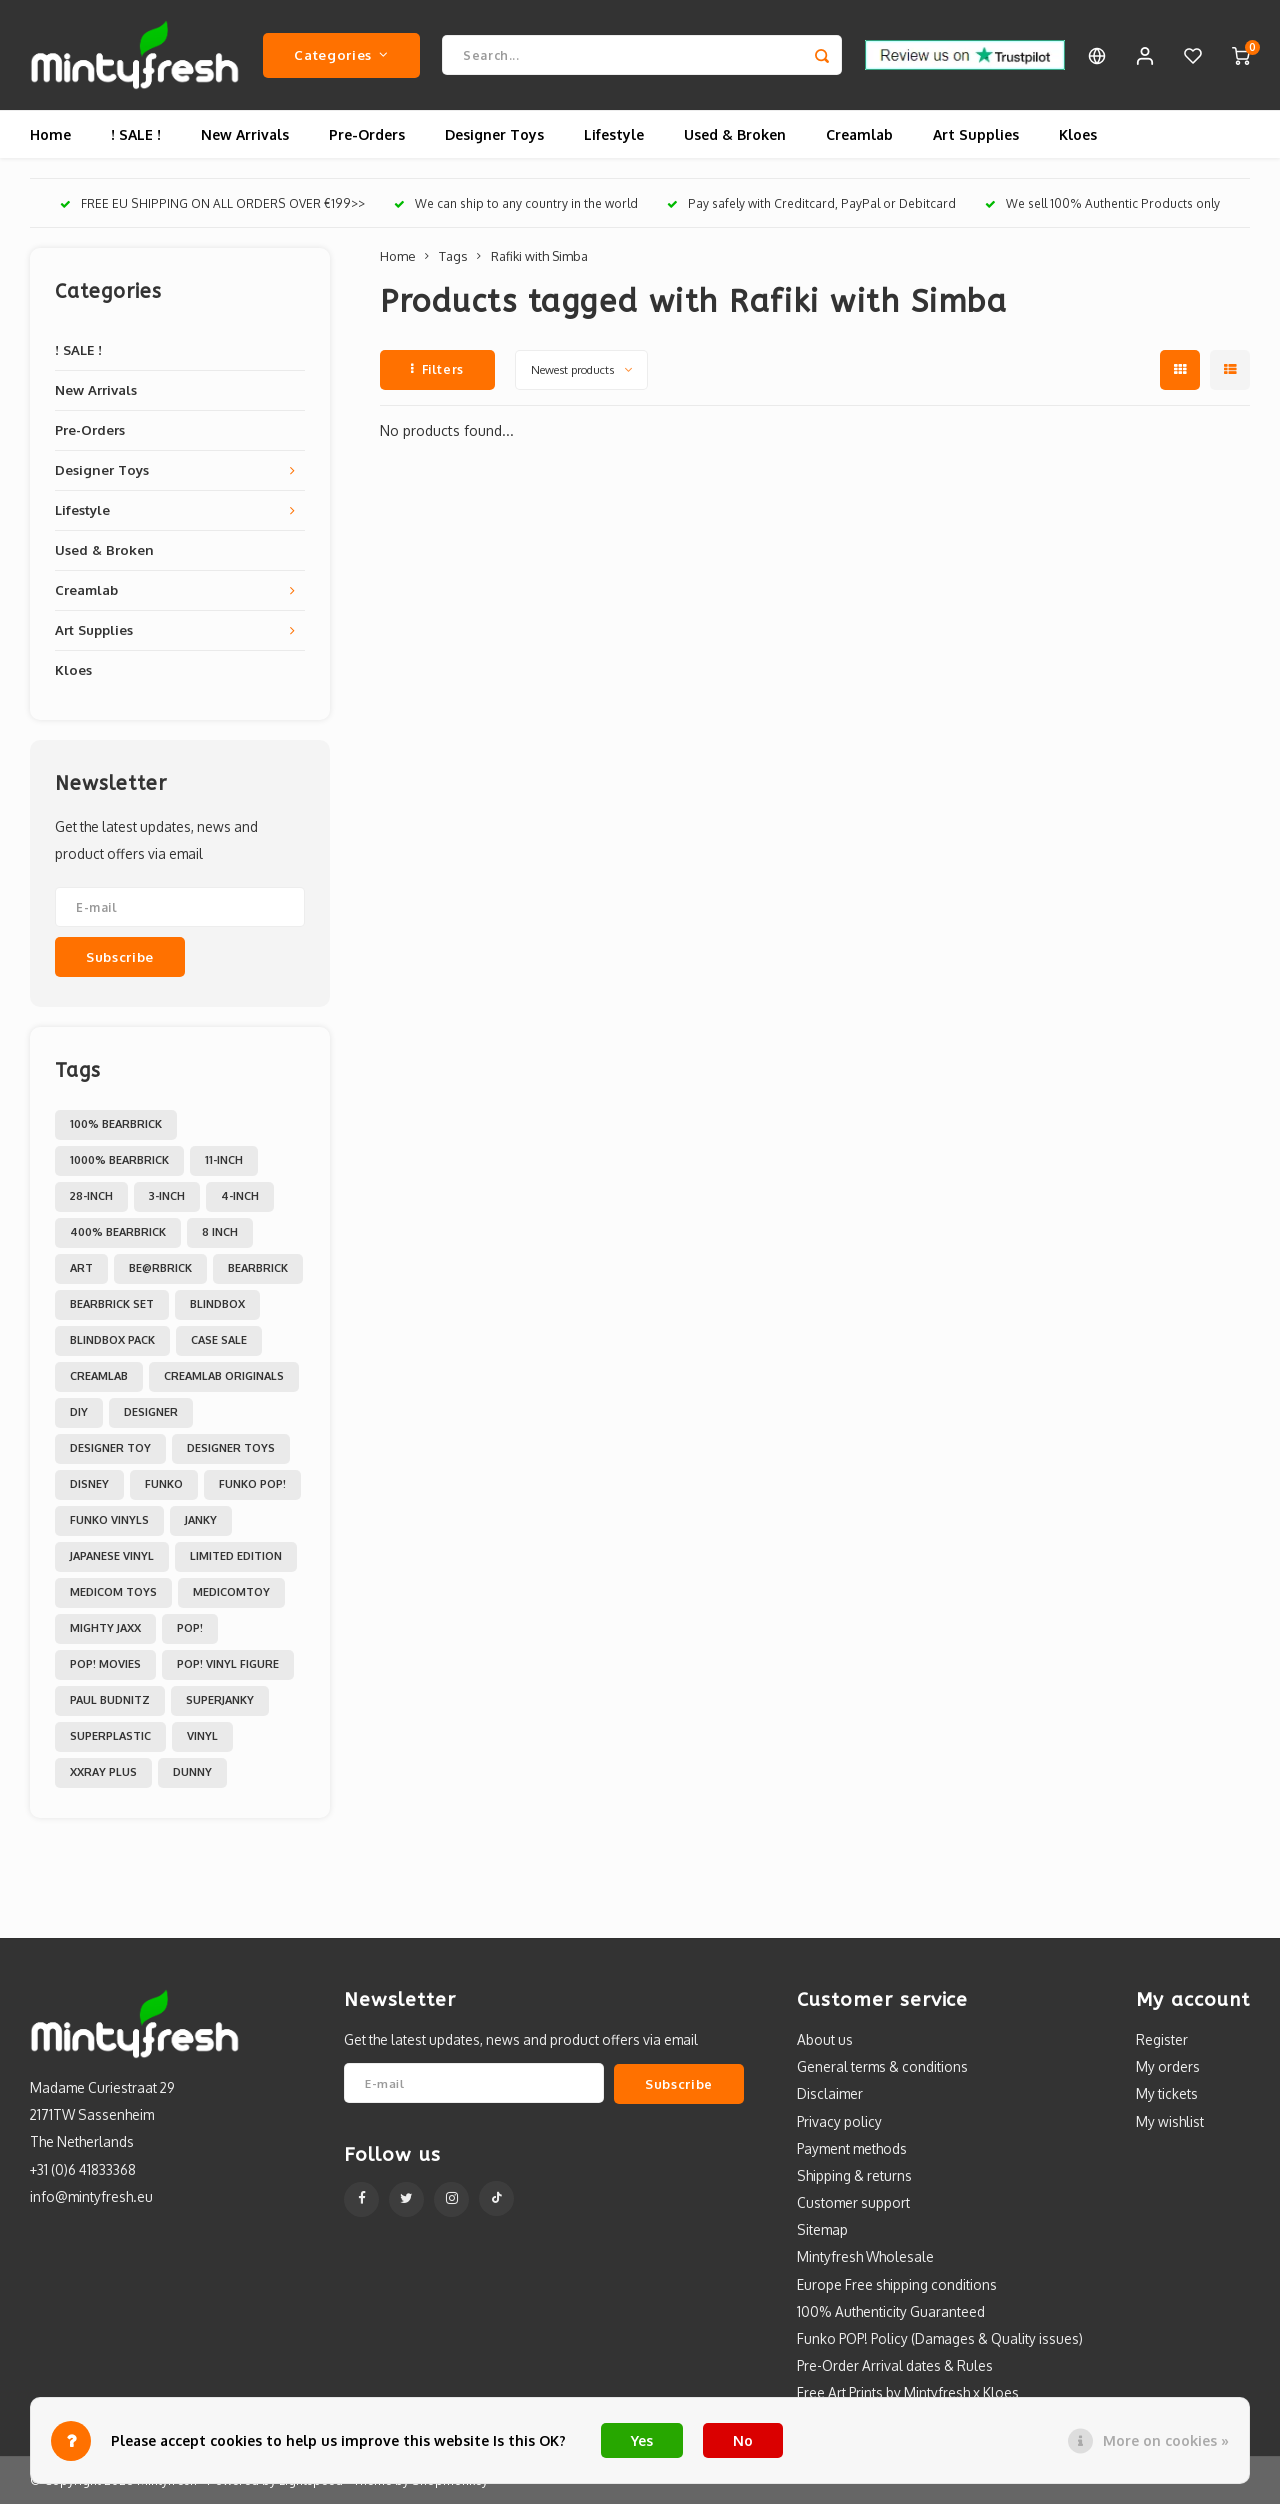  Describe the element at coordinates (852, 2148) in the screenshot. I see `Payment methods` at that location.